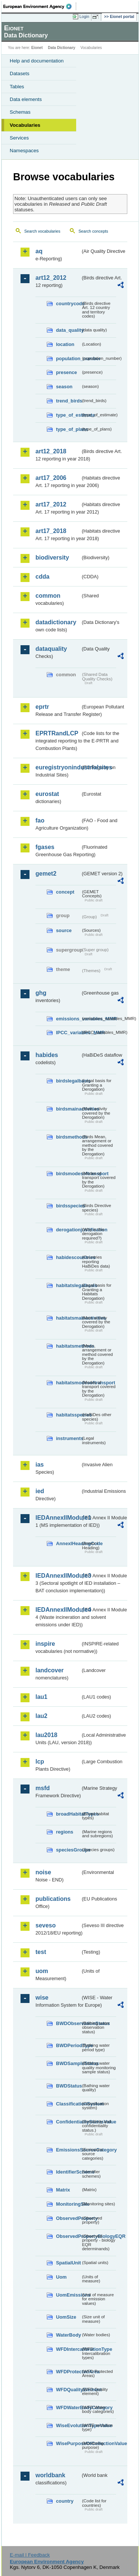  What do you see at coordinates (68, 2407) in the screenshot?
I see `WFDWaterBodyCategory` at bounding box center [68, 2407].